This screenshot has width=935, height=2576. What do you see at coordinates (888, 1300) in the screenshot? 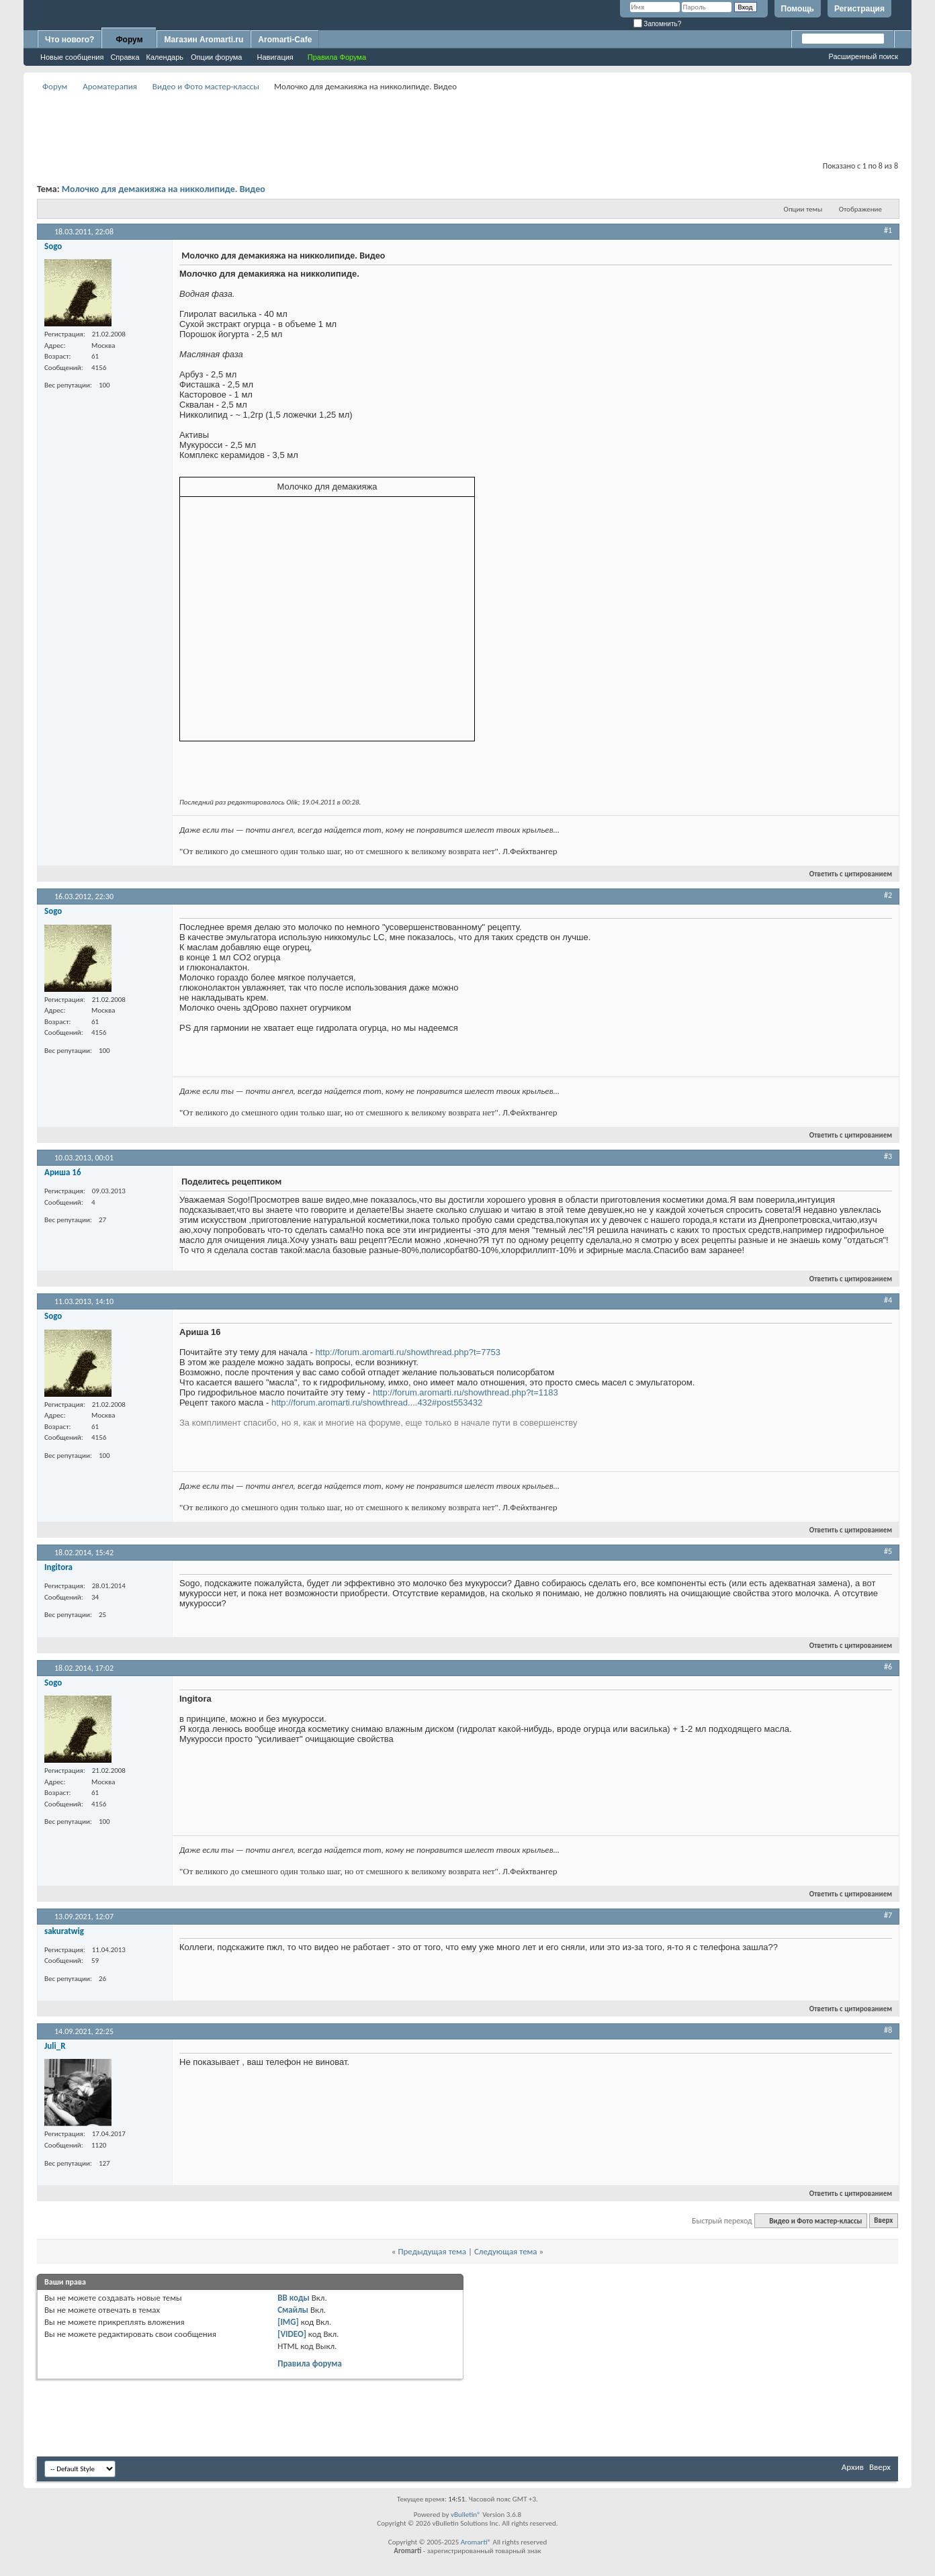
I see `#4` at bounding box center [888, 1300].